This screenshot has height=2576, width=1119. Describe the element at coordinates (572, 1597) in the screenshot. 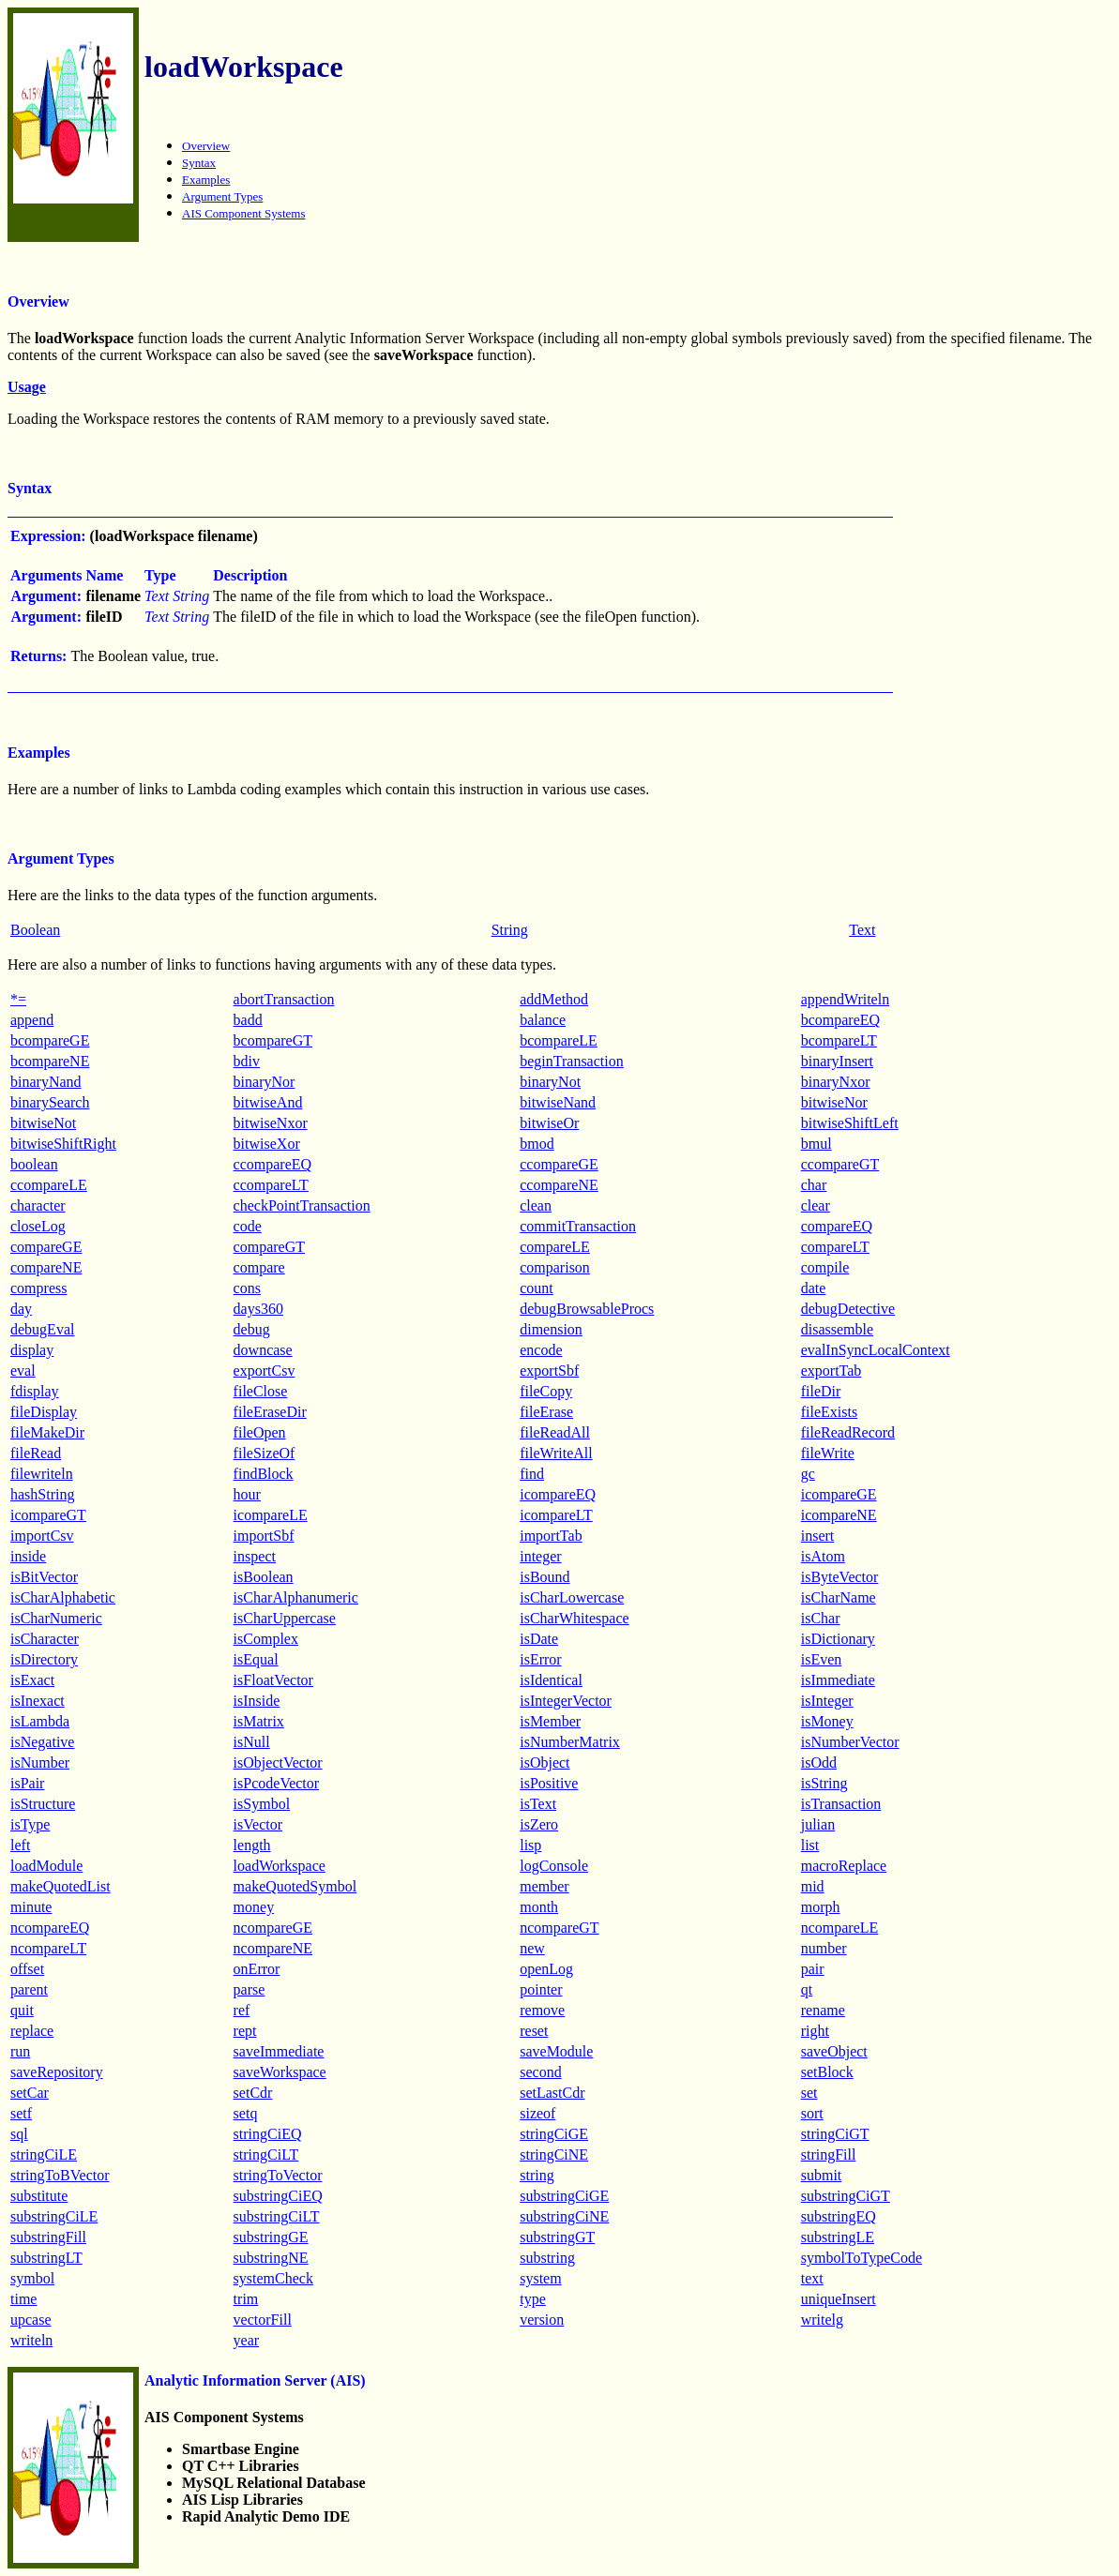

I see `isCharLowercase` at that location.